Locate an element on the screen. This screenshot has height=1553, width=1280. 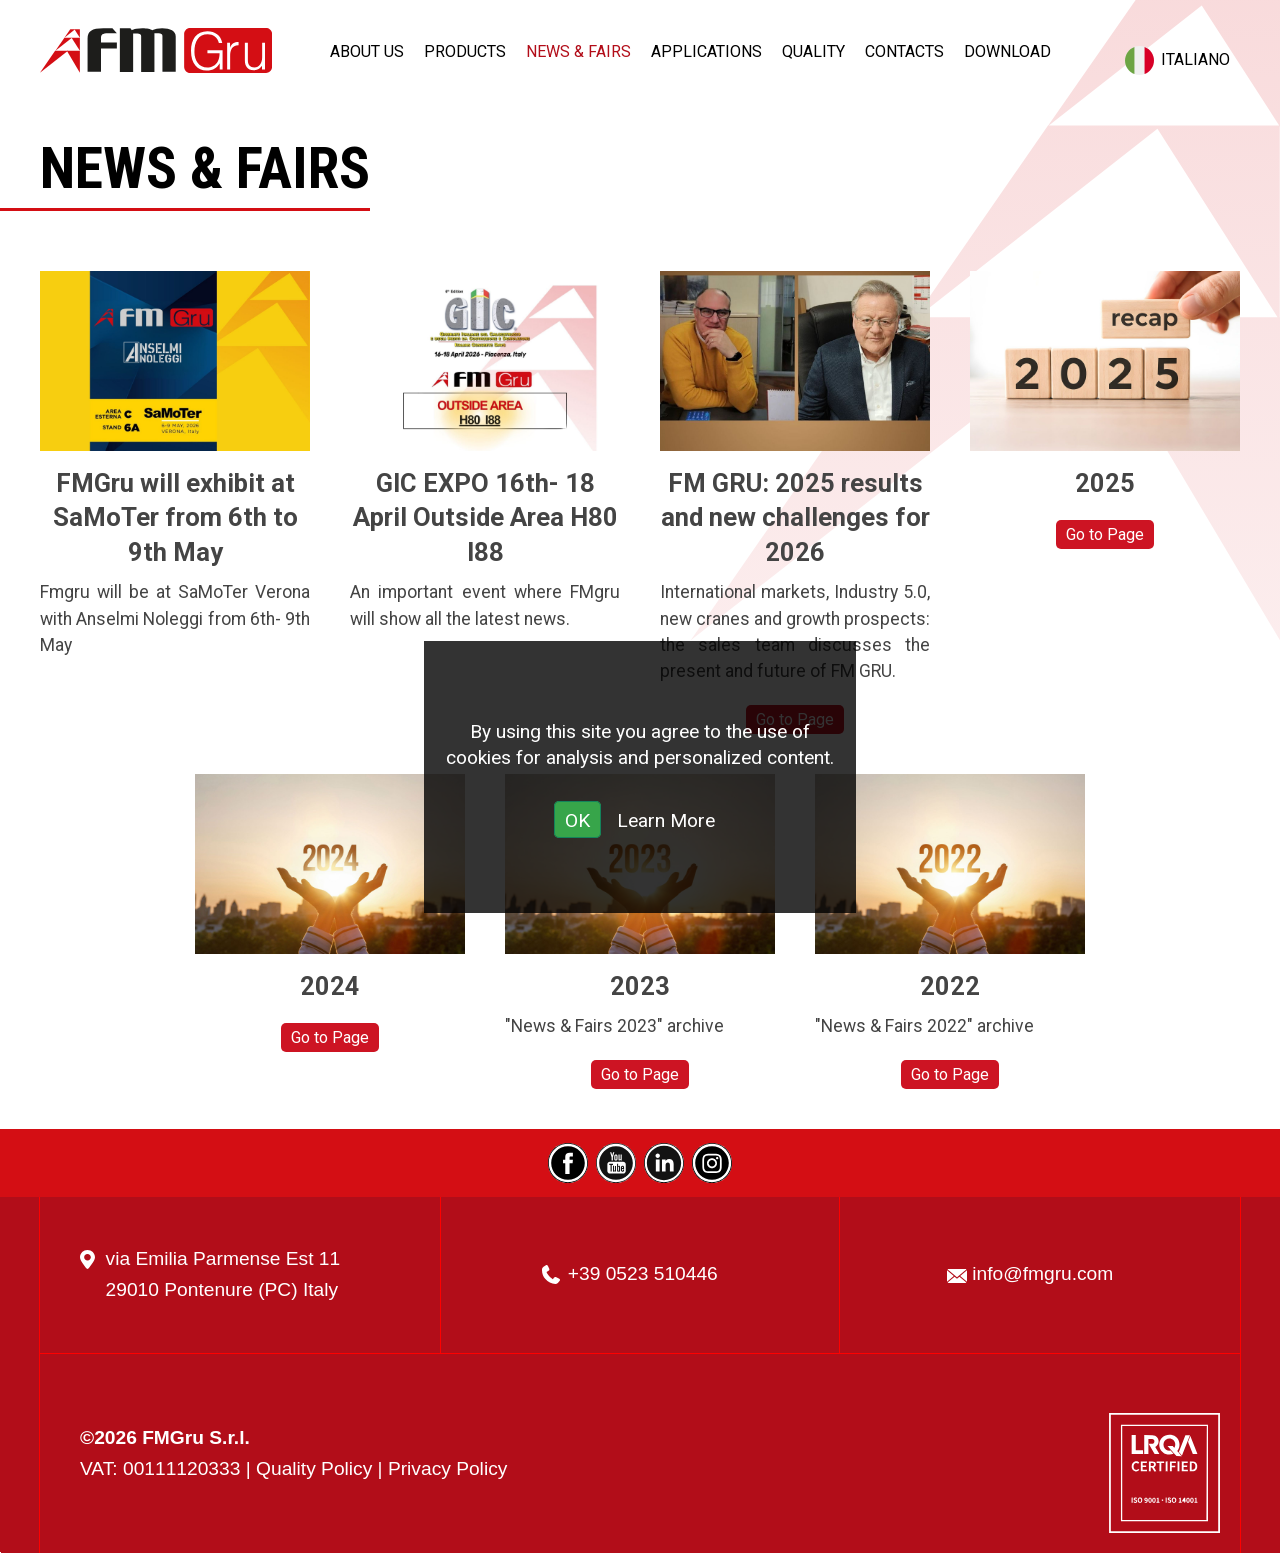
Learn More is located at coordinates (666, 820).